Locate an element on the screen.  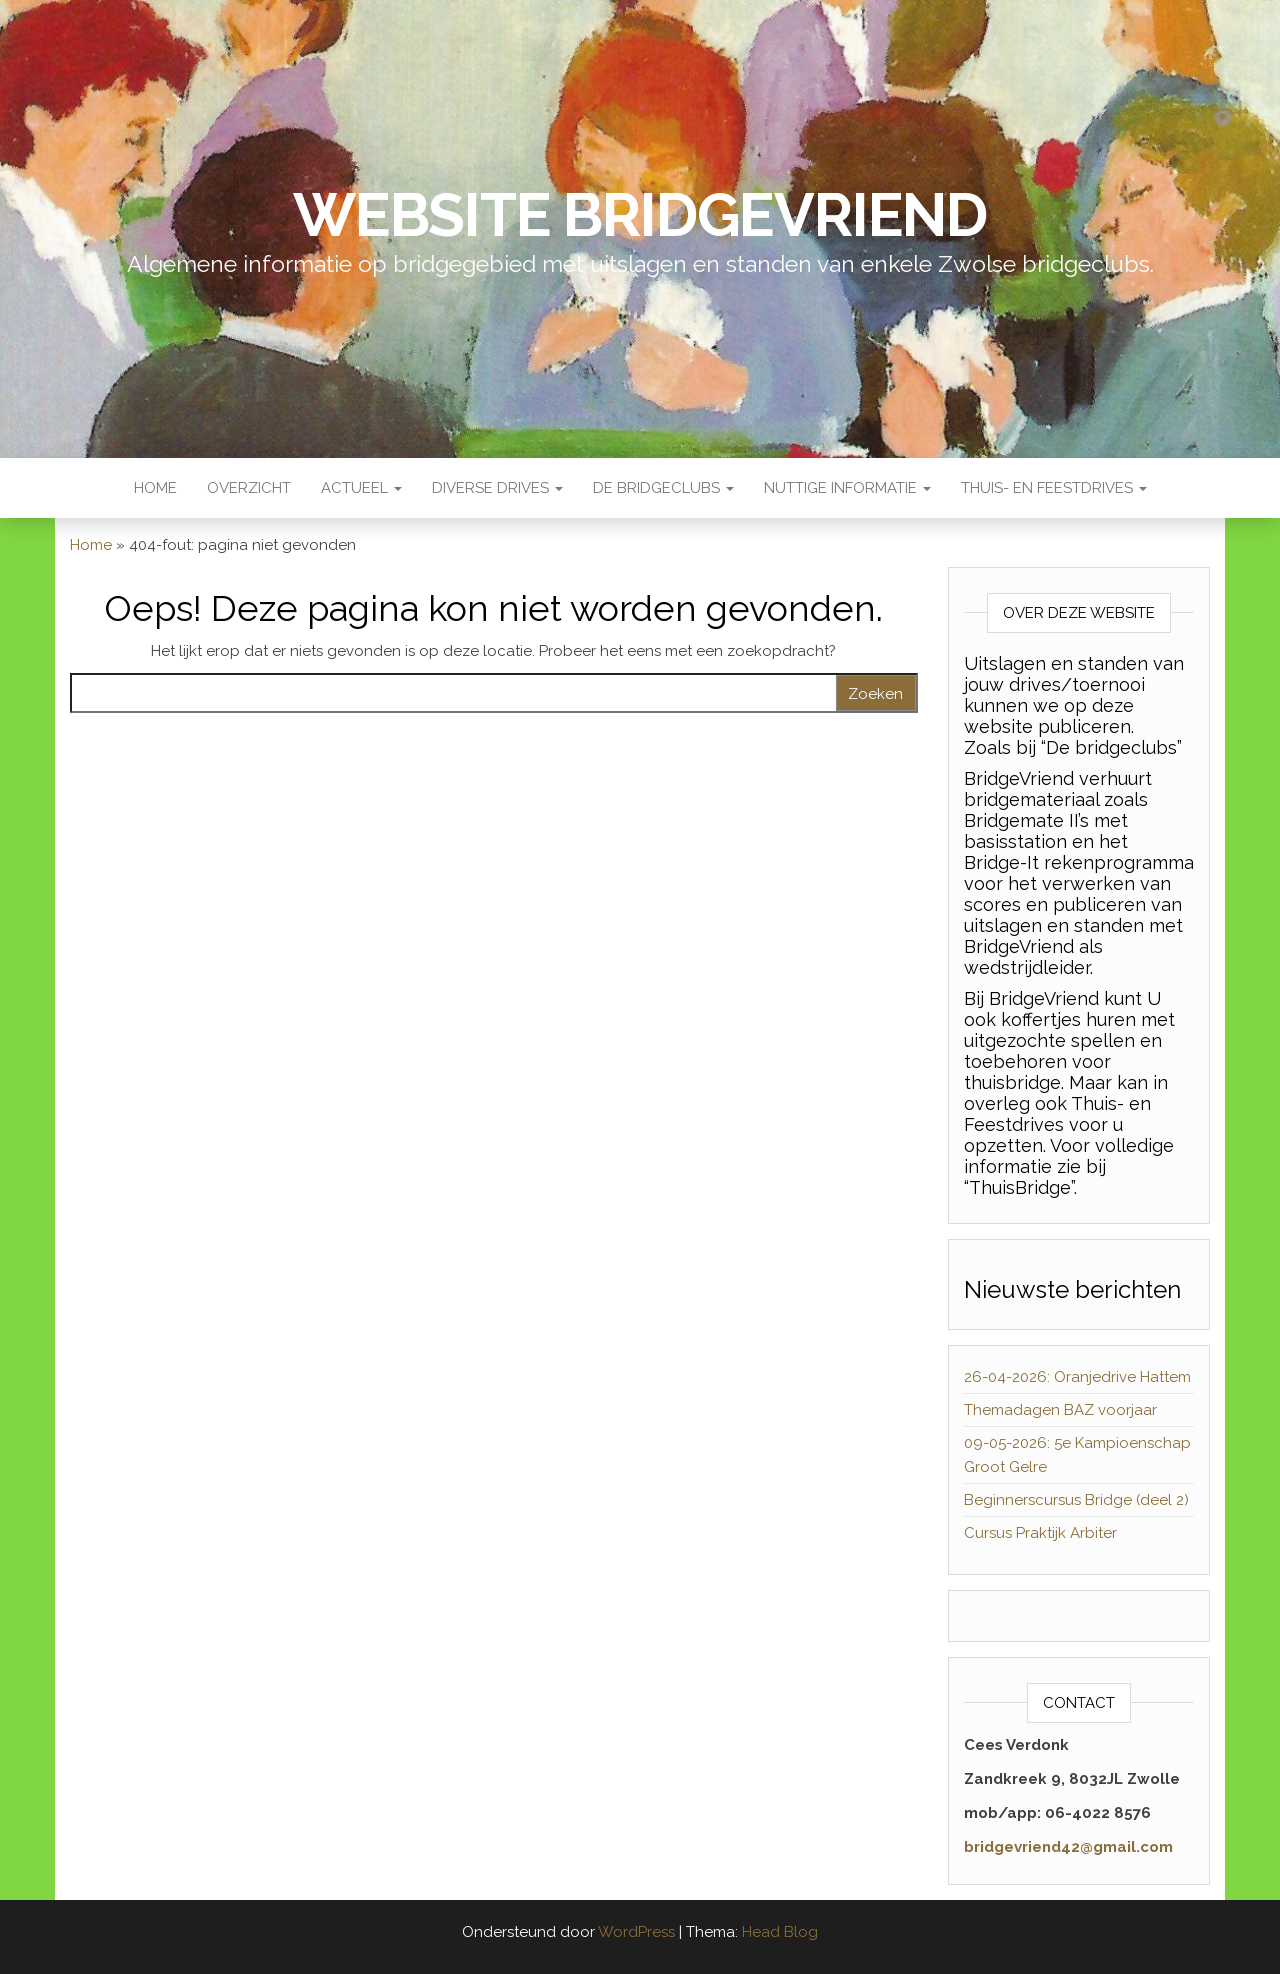
Nuttige Informatie is located at coordinates (847, 488).